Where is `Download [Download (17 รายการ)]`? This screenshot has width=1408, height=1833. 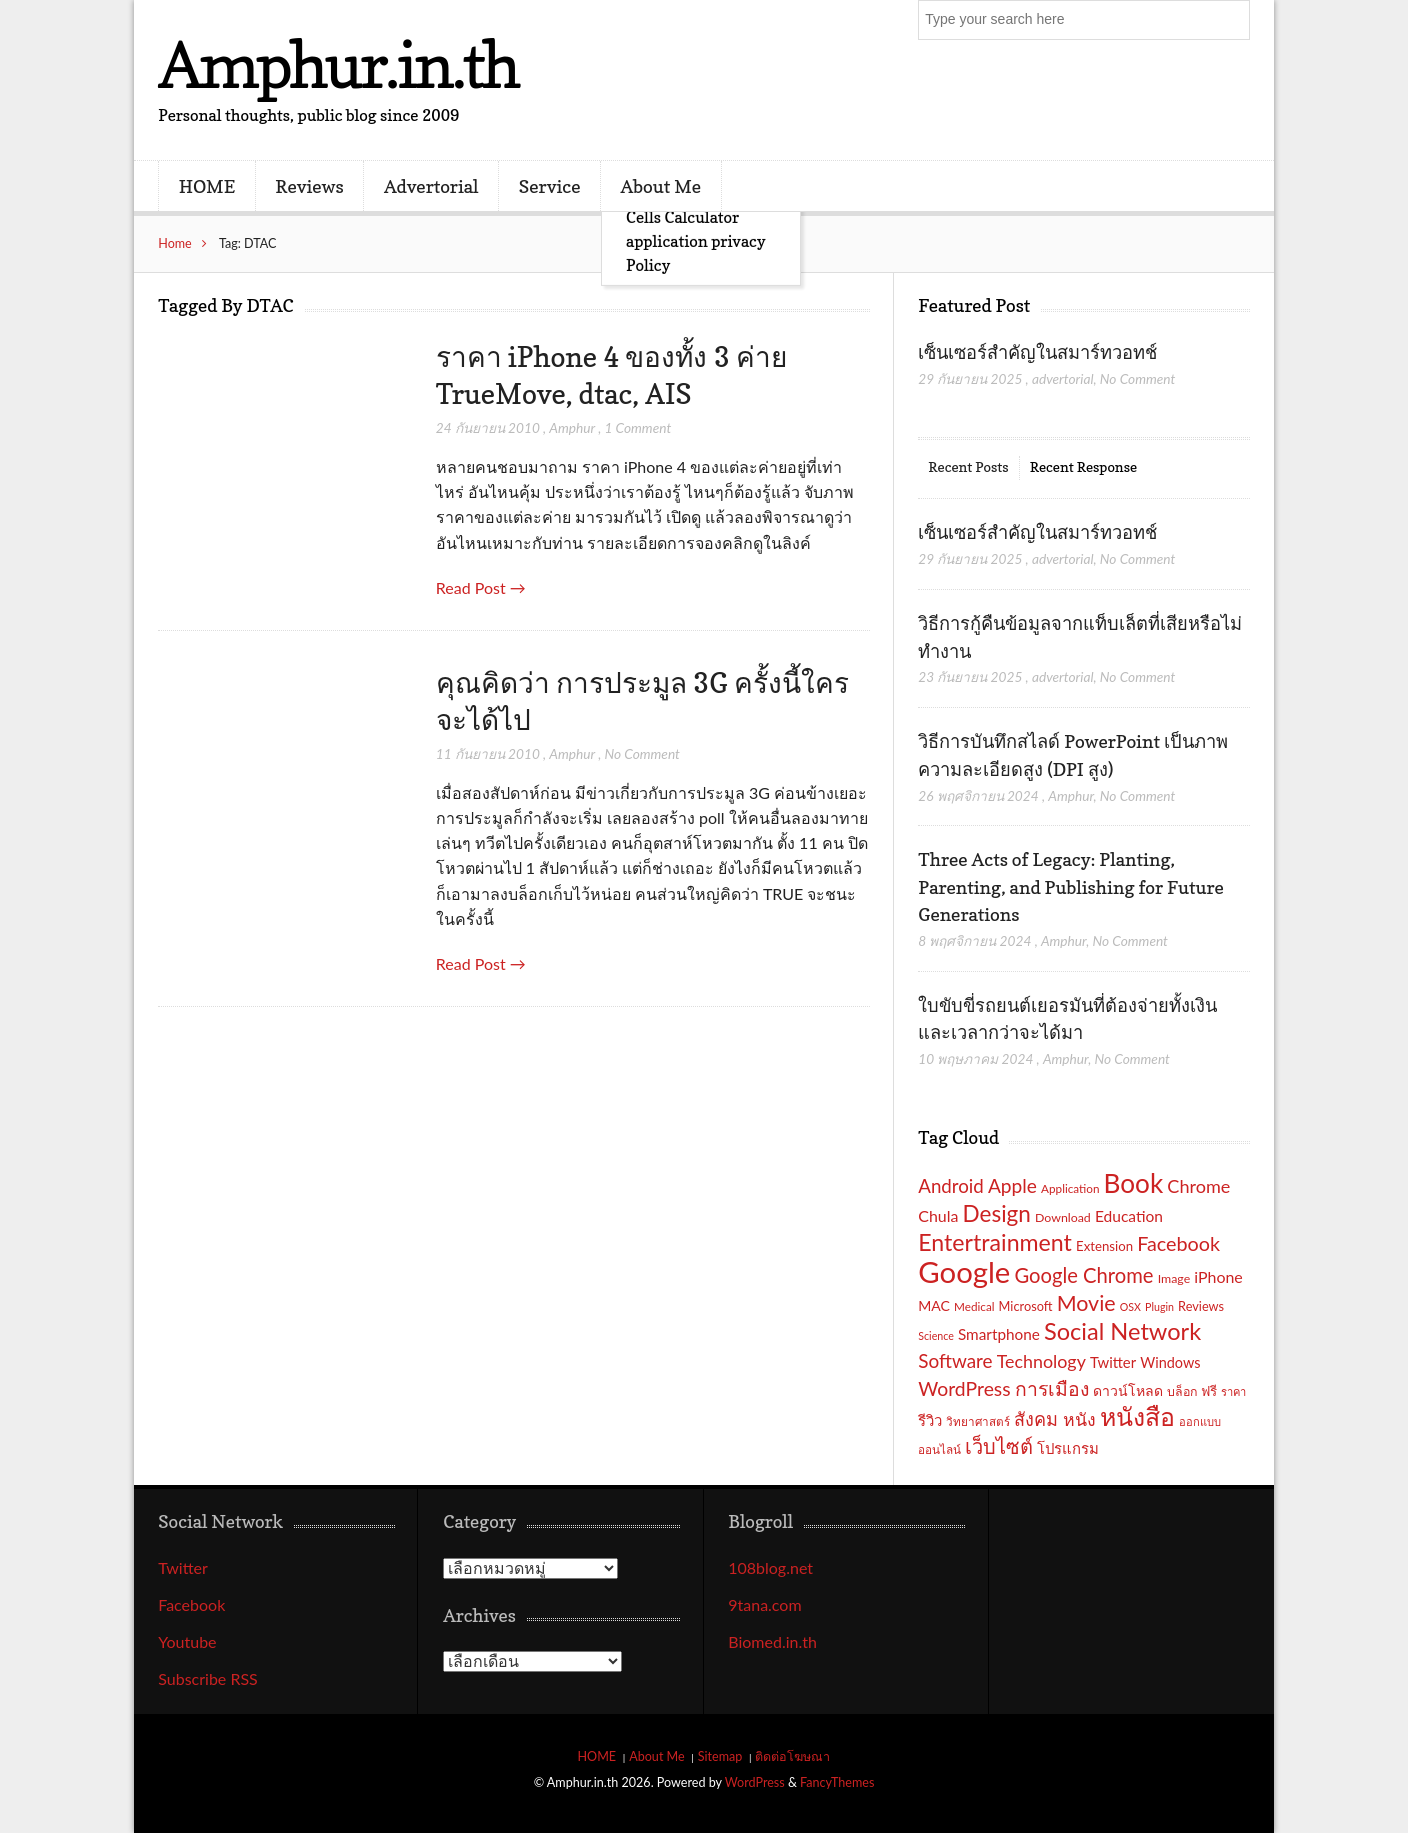
Download [Download (17 รายการ)] is located at coordinates (1063, 1217).